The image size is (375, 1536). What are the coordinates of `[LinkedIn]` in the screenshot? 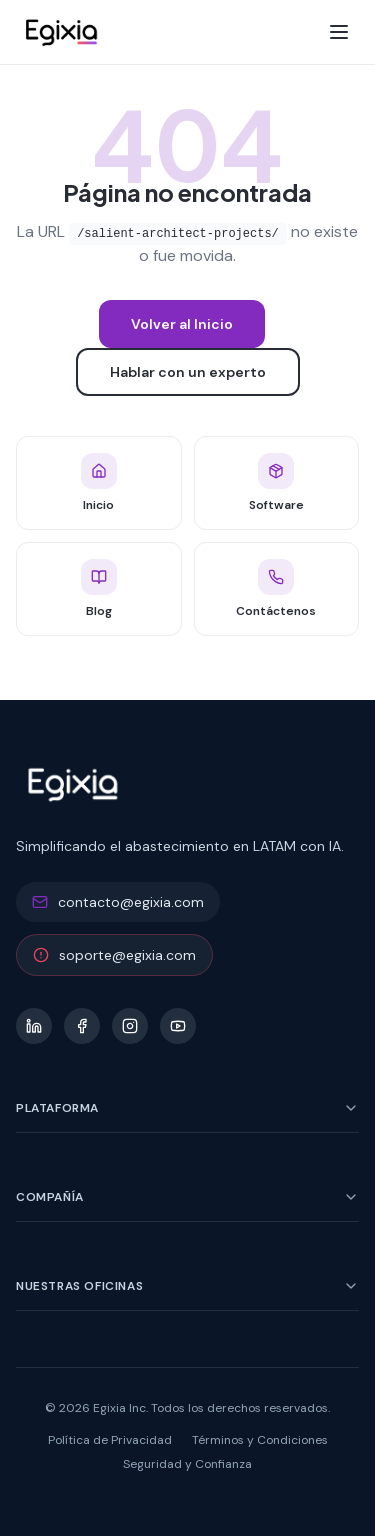 It's located at (34, 1026).